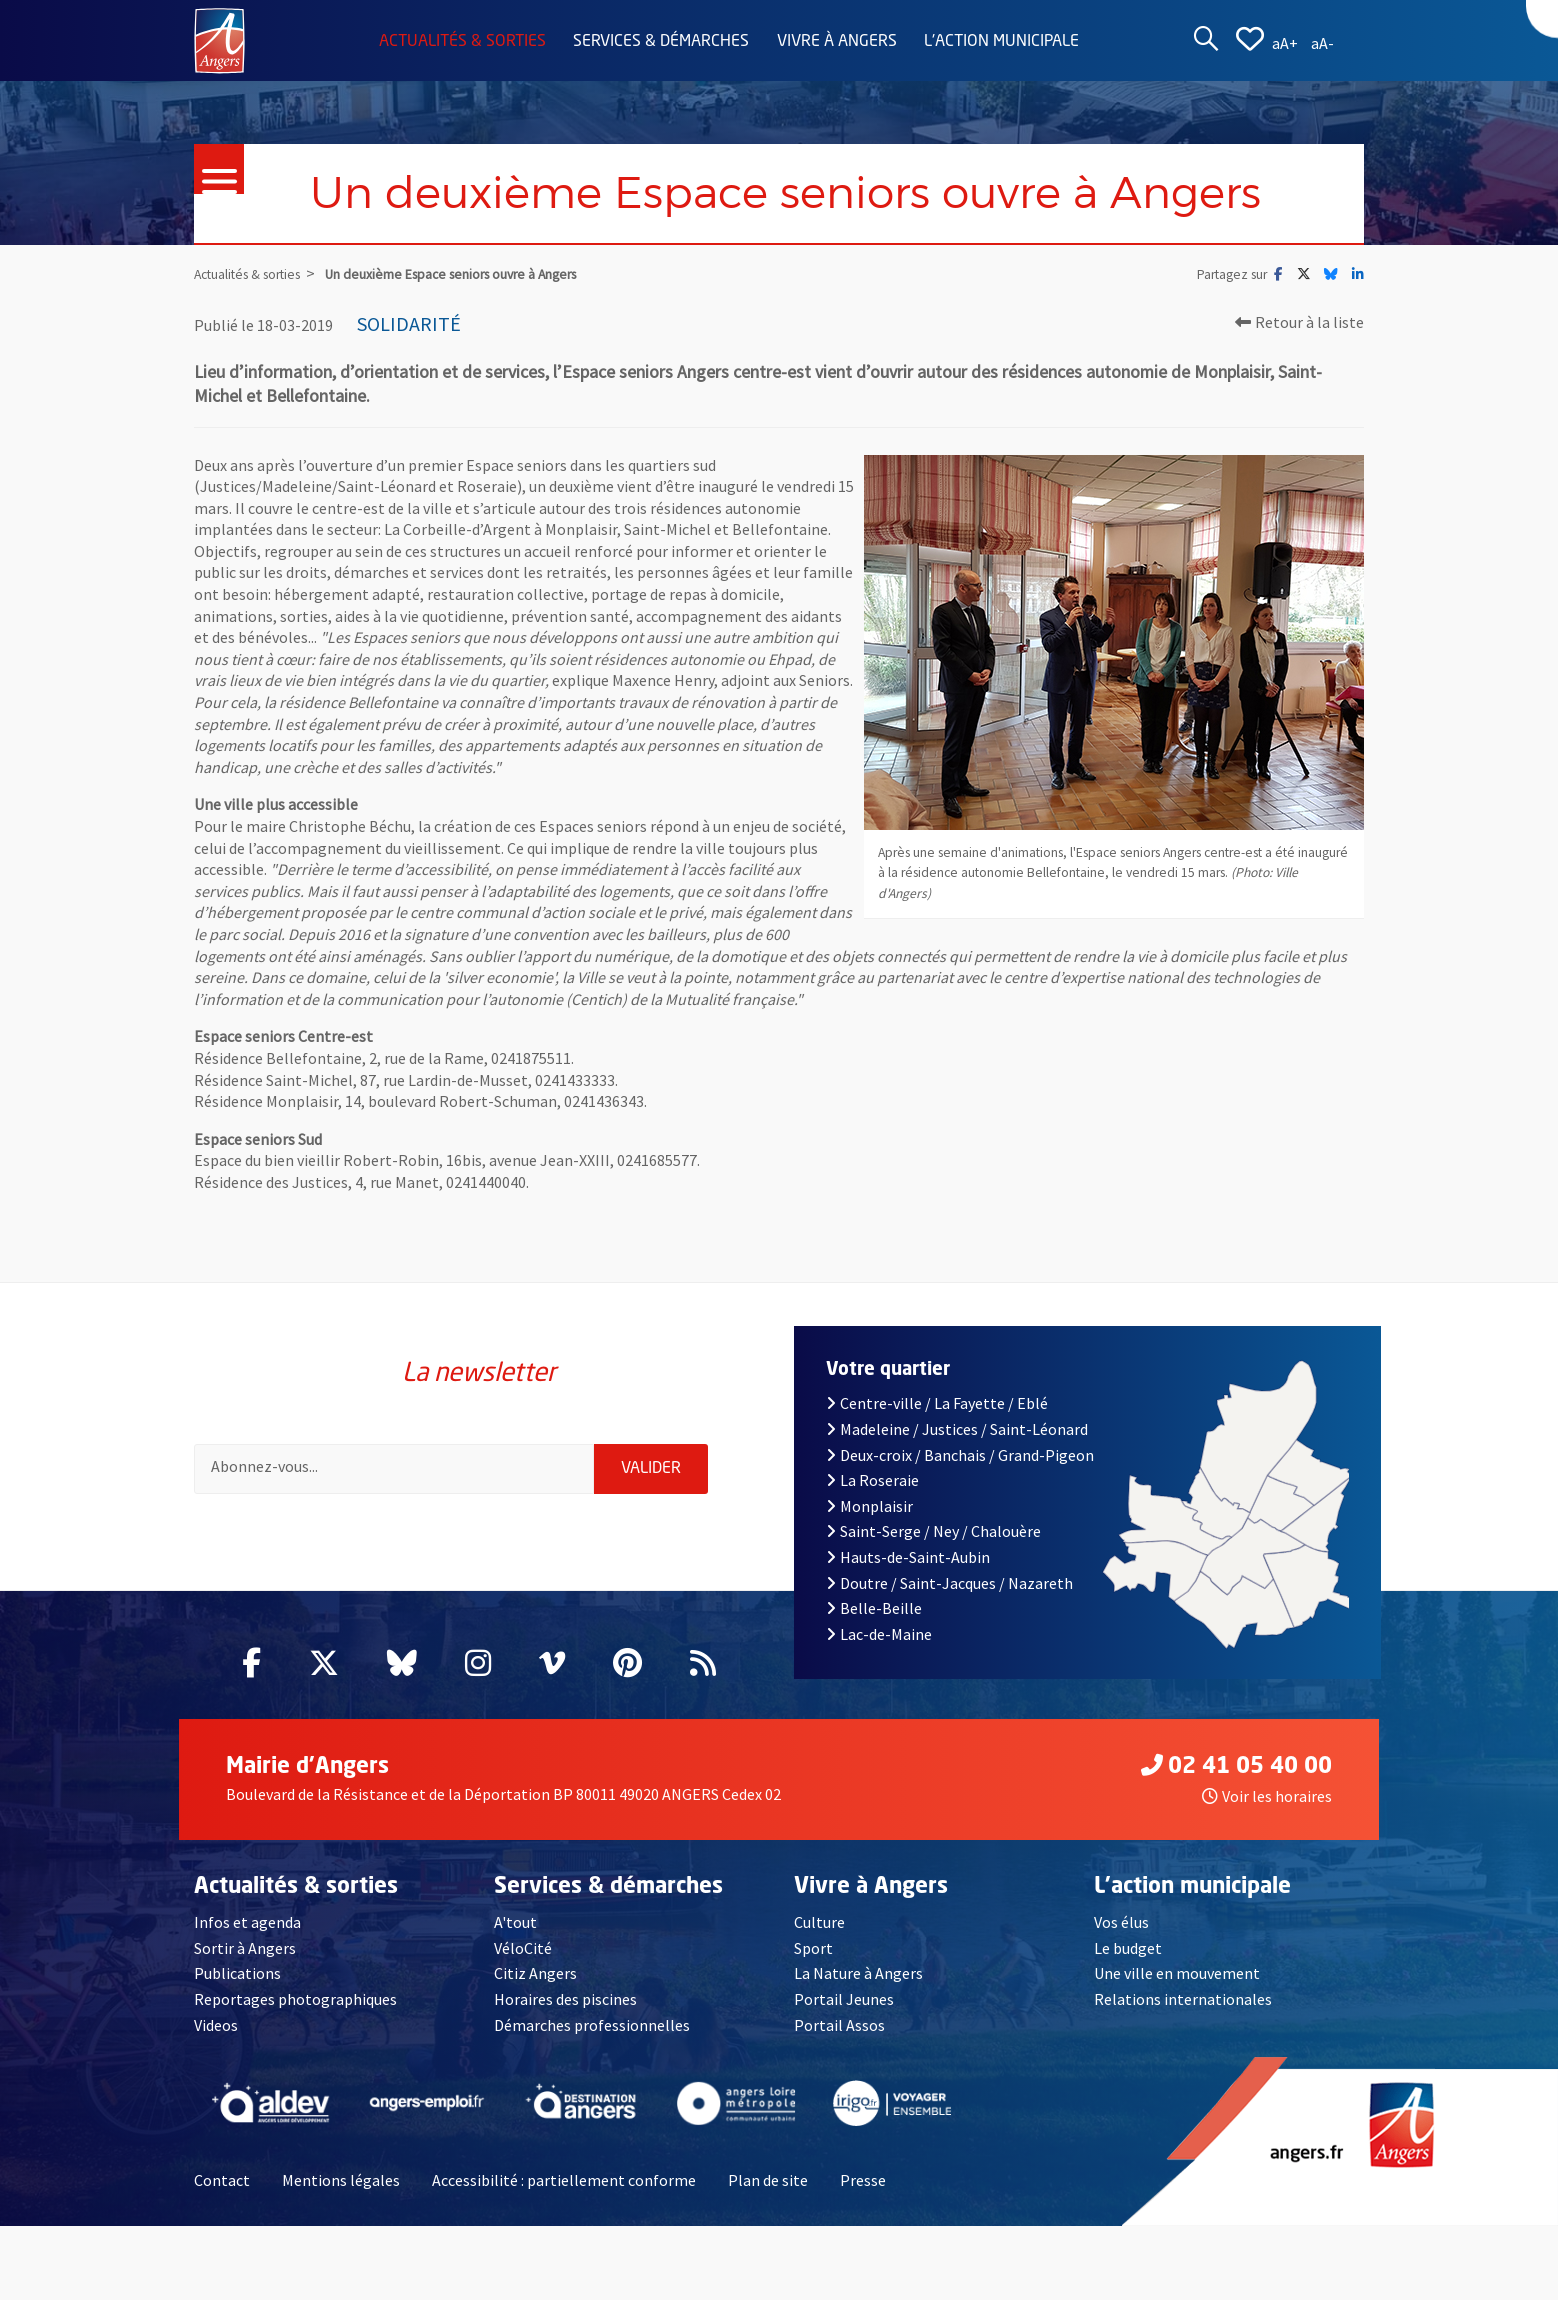 The height and width of the screenshot is (2300, 1558). What do you see at coordinates (462, 42) in the screenshot?
I see `Actualités & sorties` at bounding box center [462, 42].